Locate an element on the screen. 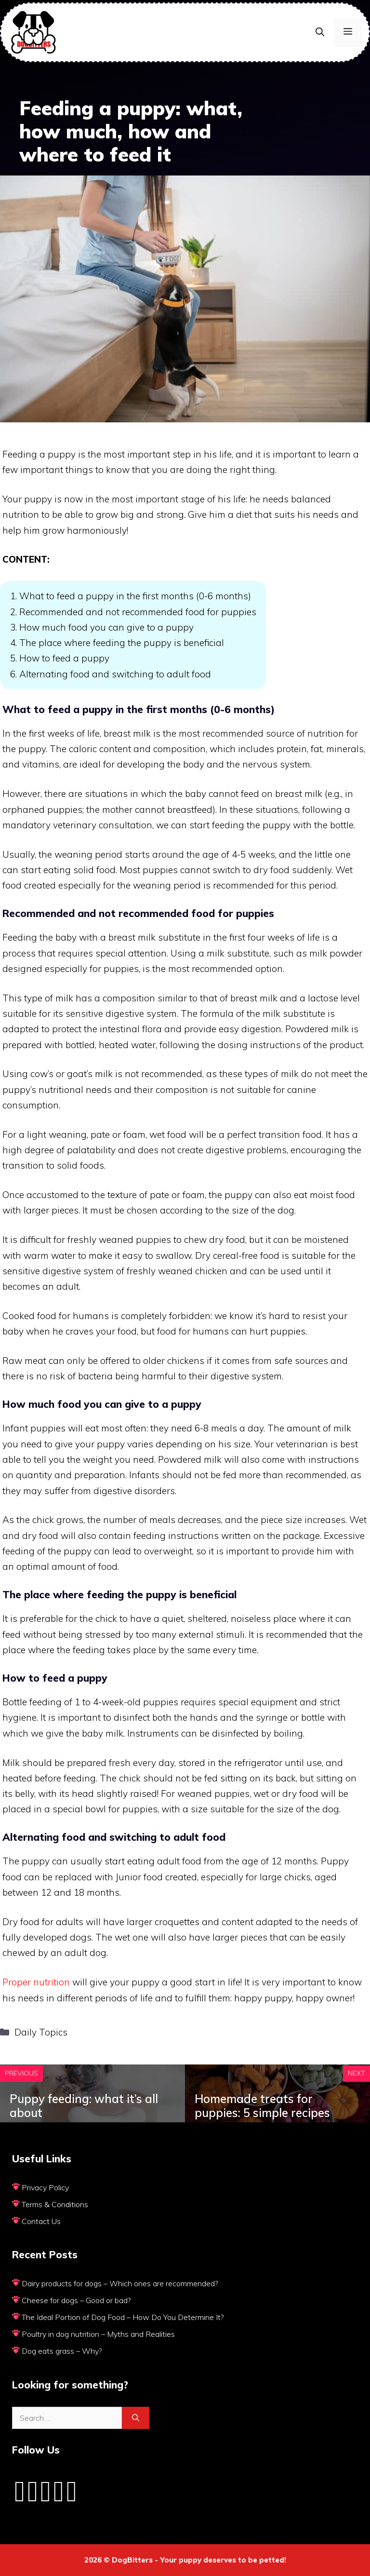  What to feed a puppy in the first months (0-6 months) is located at coordinates (135, 596).